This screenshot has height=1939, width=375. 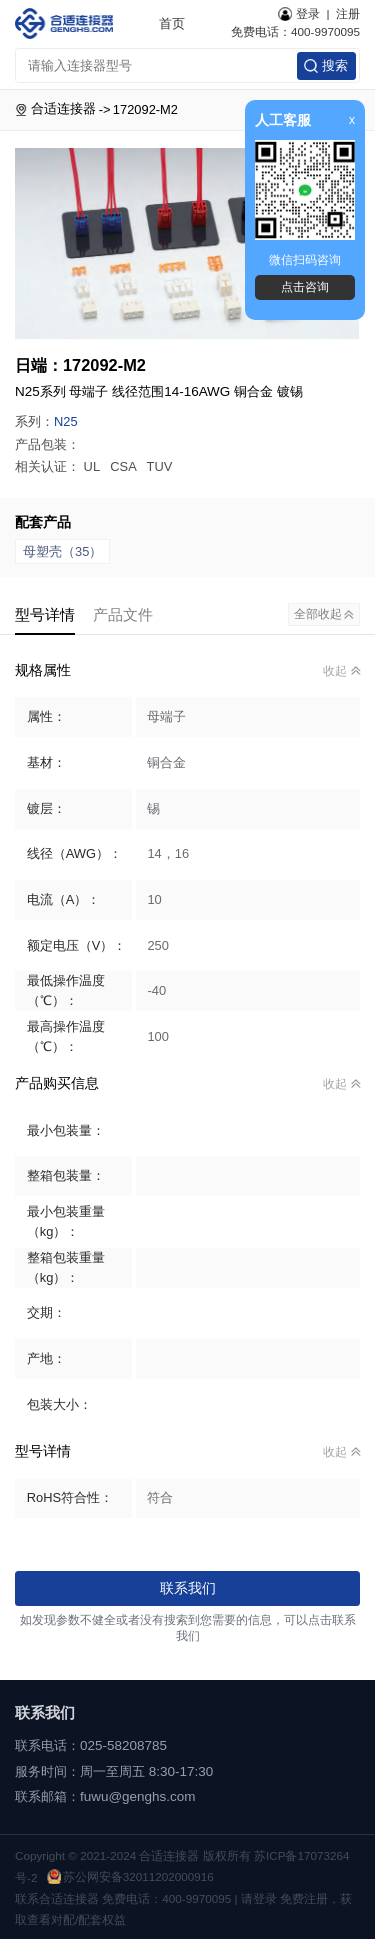 I want to click on 登录, so click(x=299, y=14).